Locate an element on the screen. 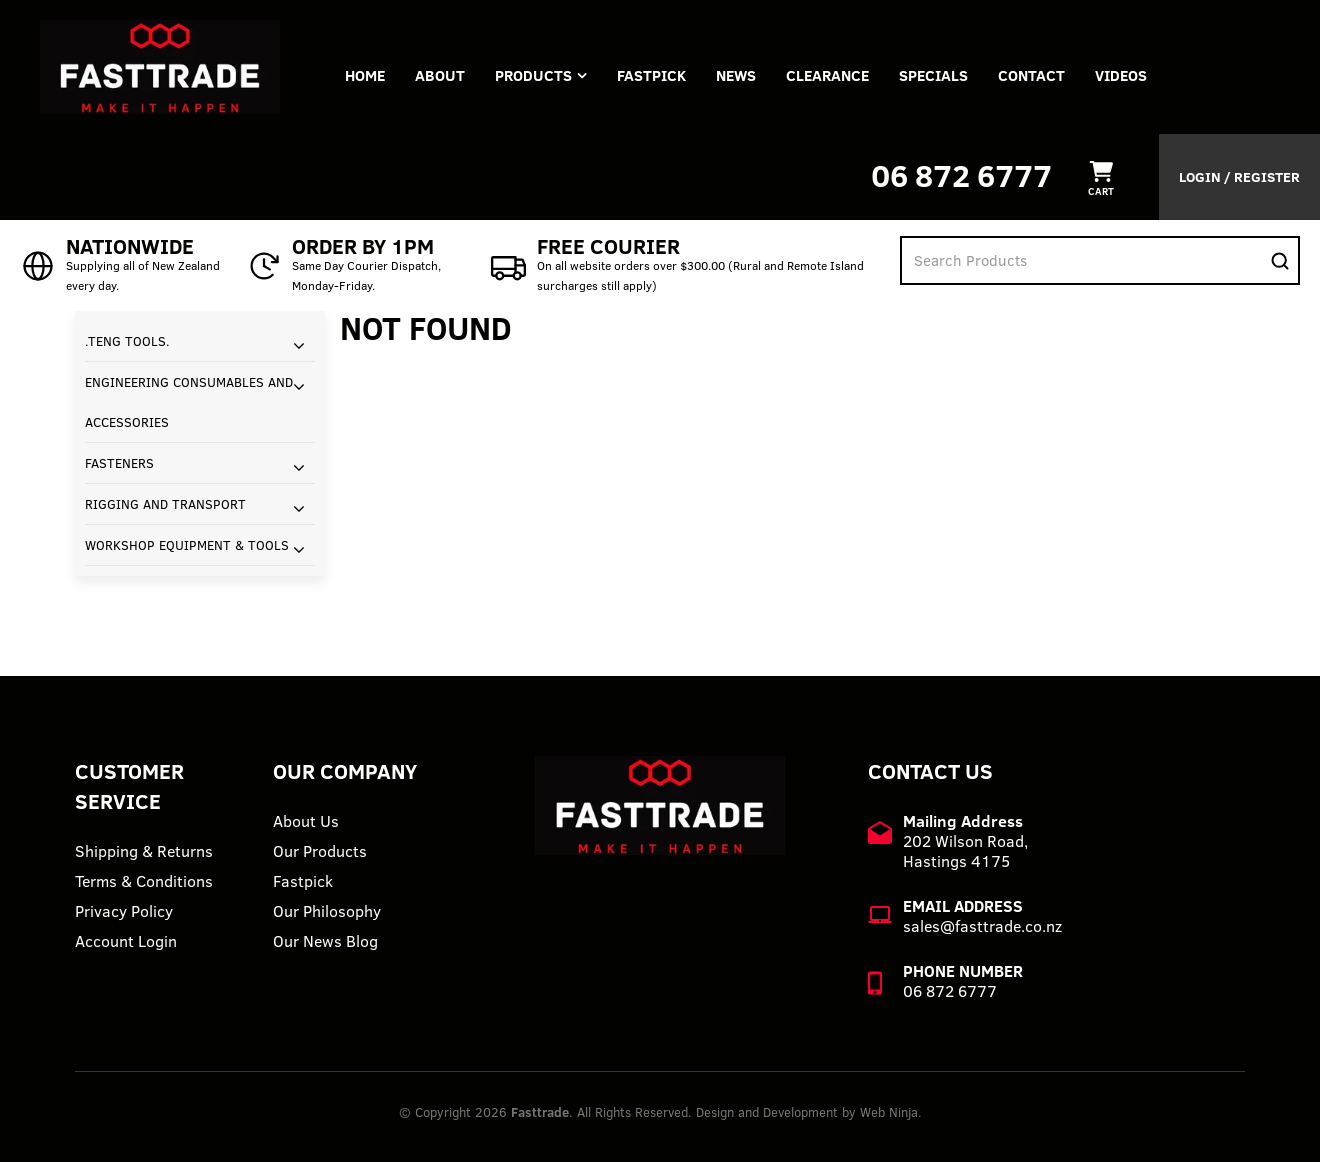 The width and height of the screenshot is (1320, 1162). Home is located at coordinates (365, 75).